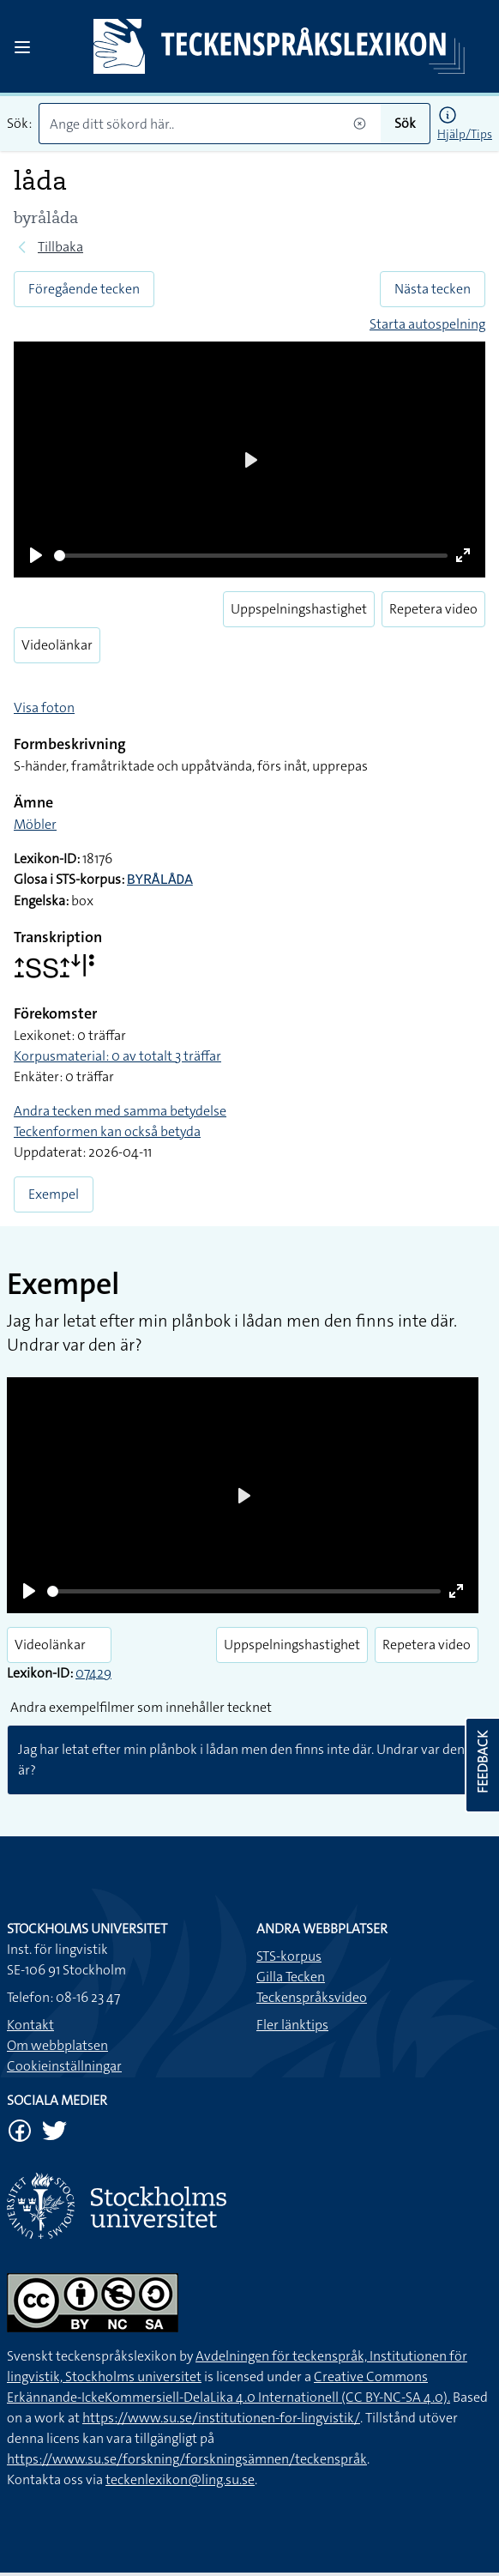 Image resolution: width=499 pixels, height=2576 pixels. What do you see at coordinates (93, 1673) in the screenshot?
I see `07429` at bounding box center [93, 1673].